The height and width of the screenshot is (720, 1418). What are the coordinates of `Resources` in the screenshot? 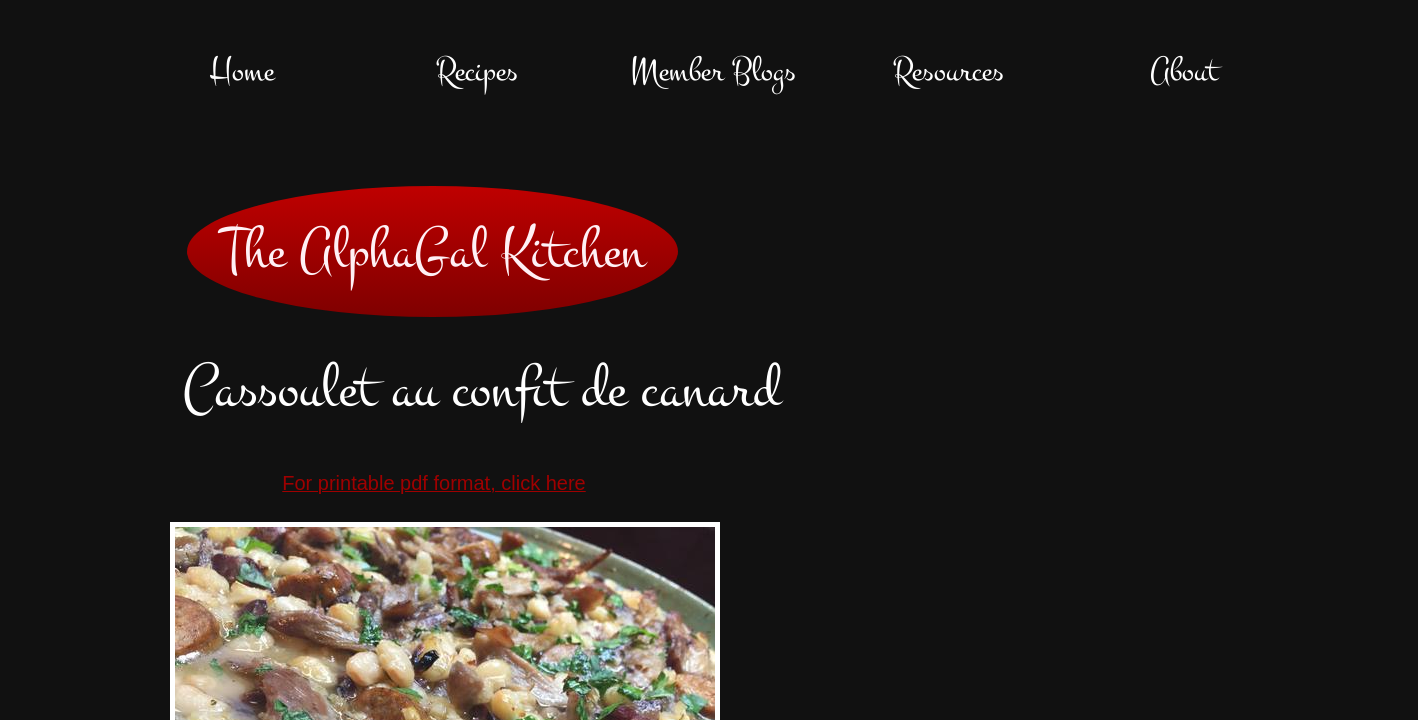 It's located at (948, 71).